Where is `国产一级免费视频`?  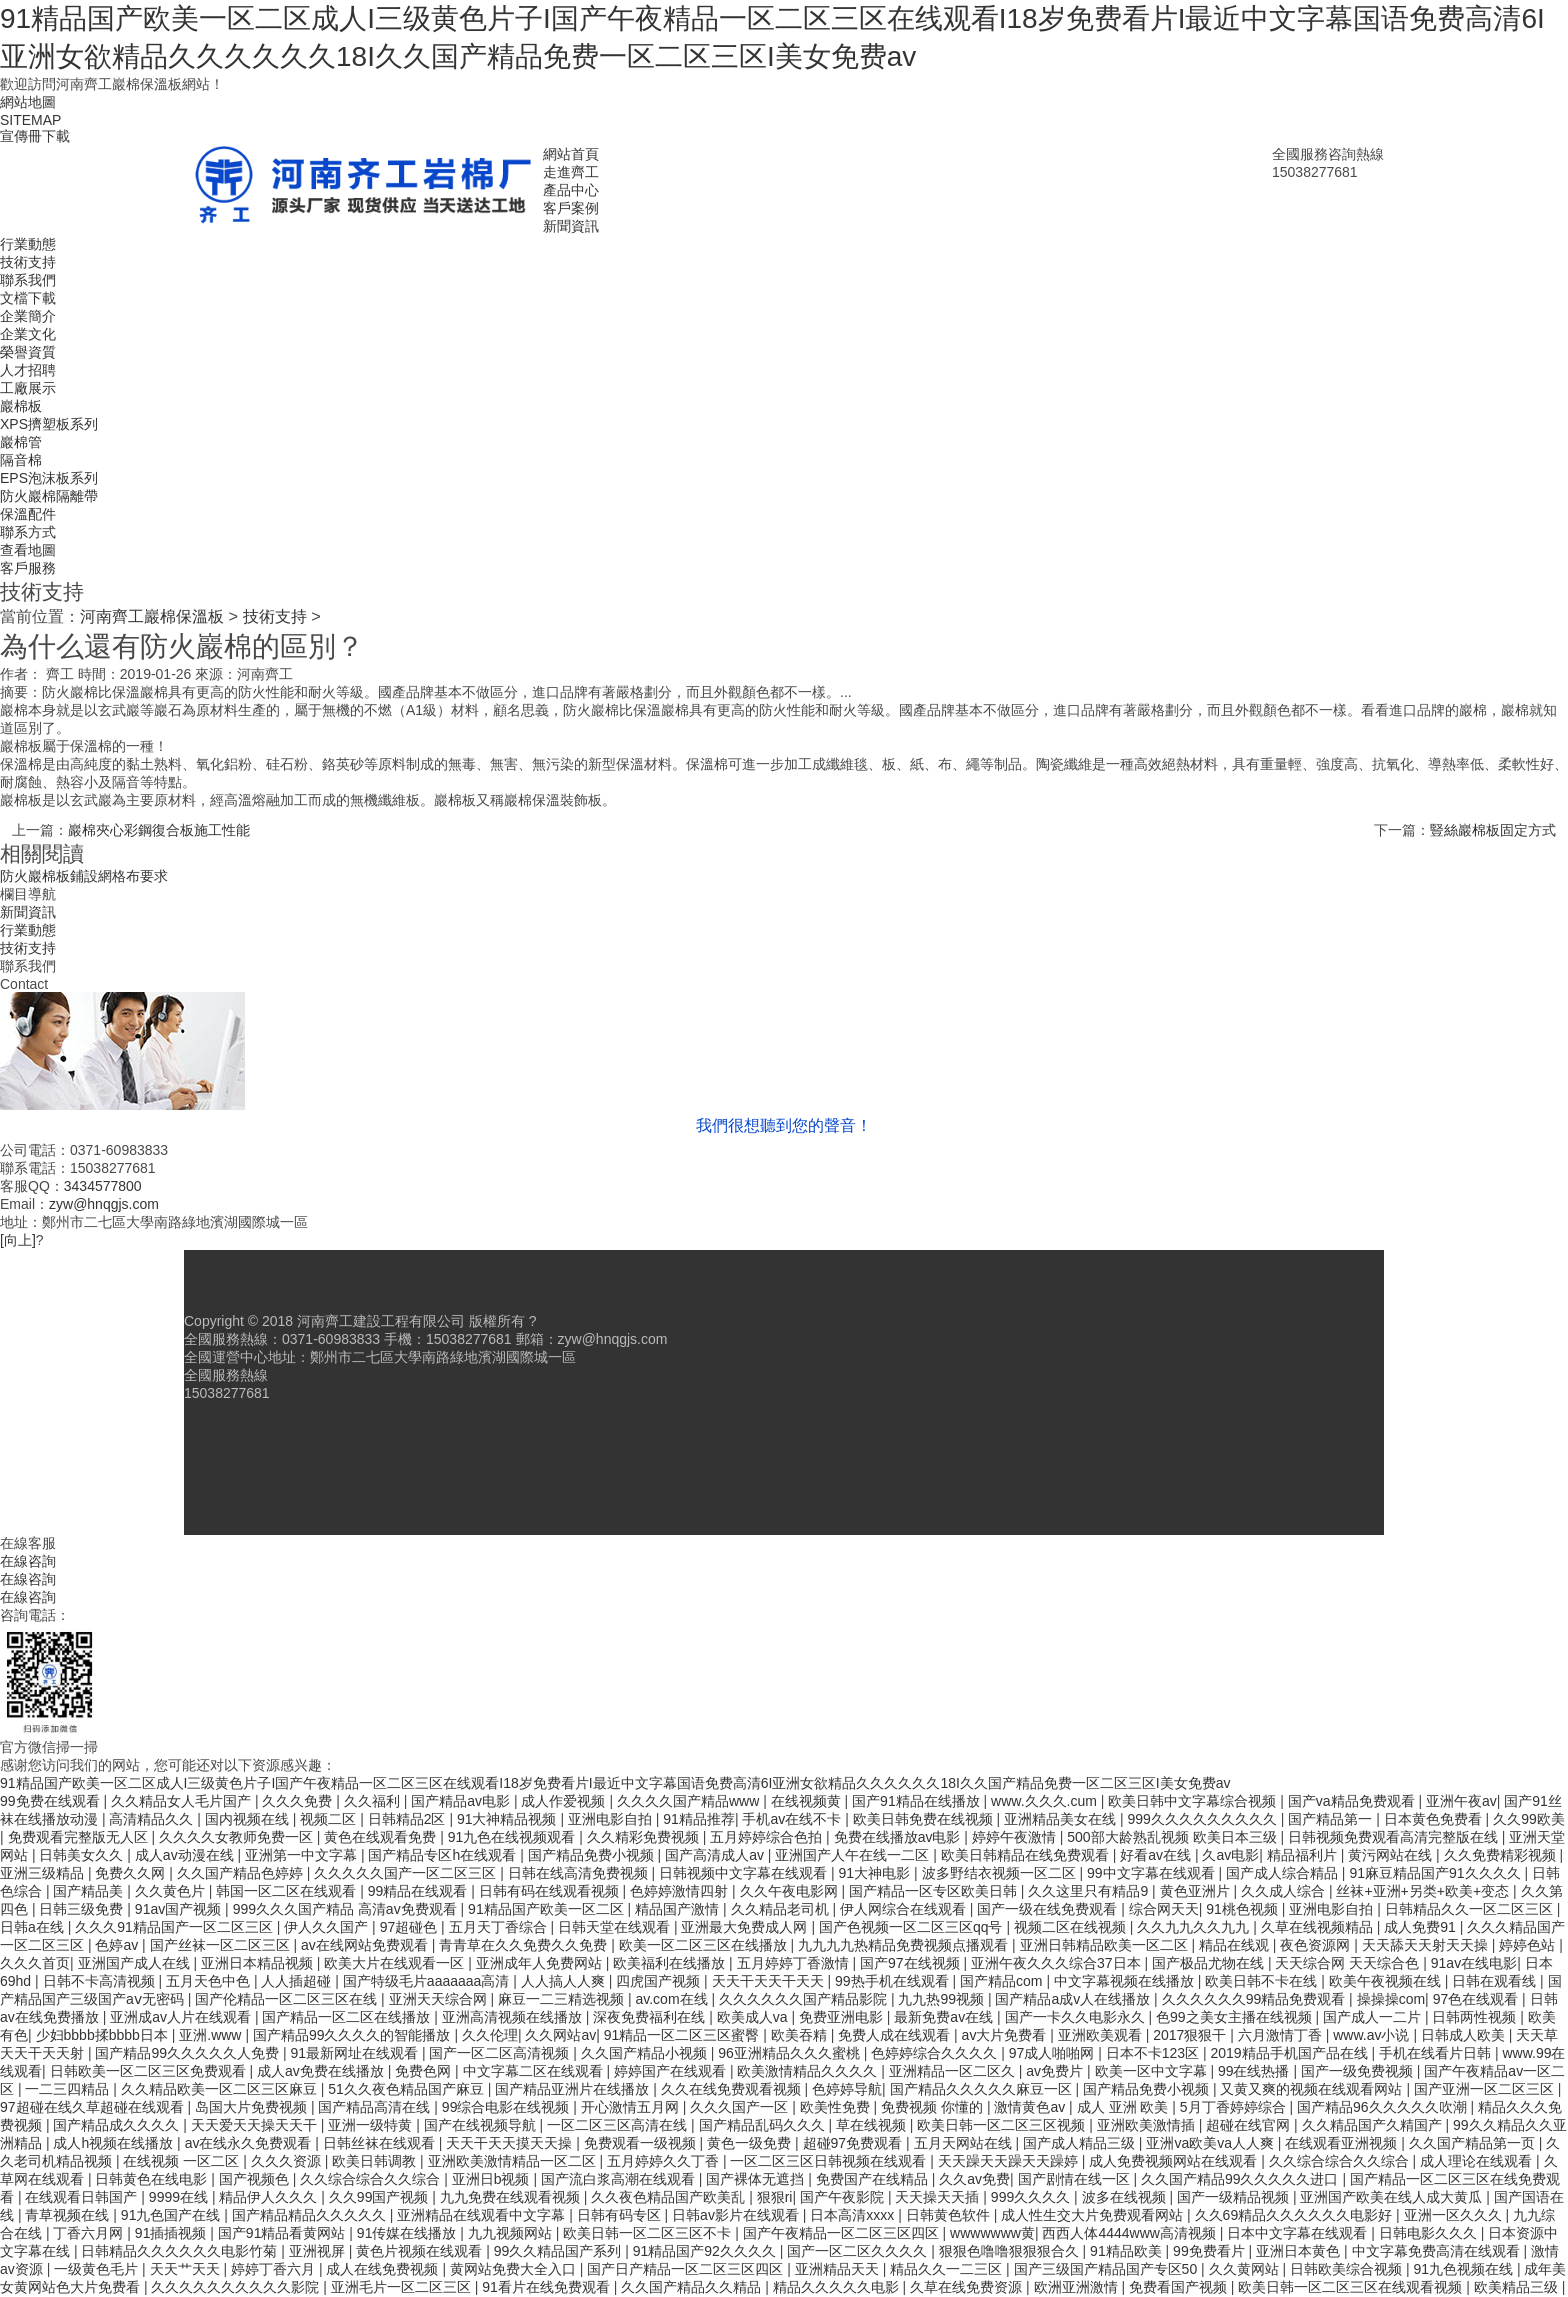
国产一级免费视频 is located at coordinates (1359, 2071).